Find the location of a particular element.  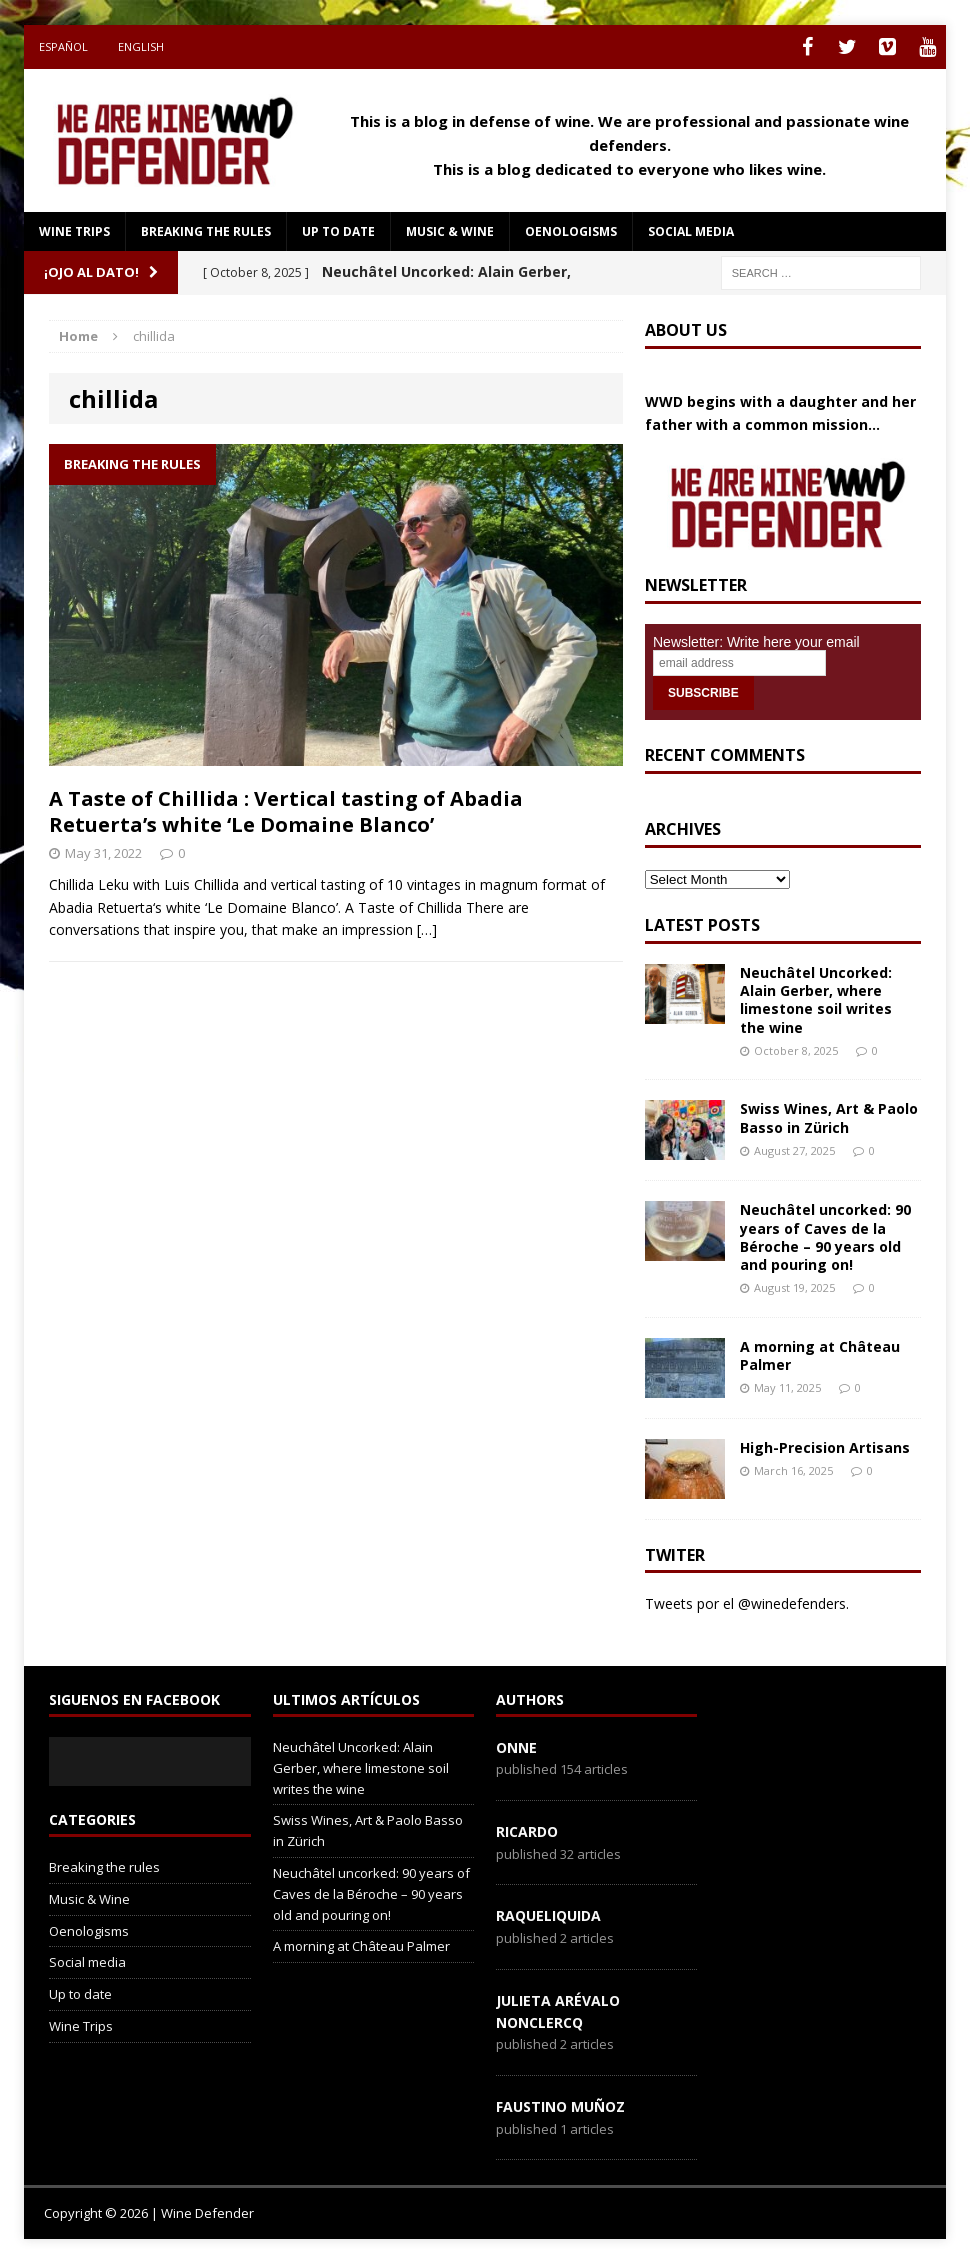

A morning at Château Palmer is located at coordinates (820, 1355).